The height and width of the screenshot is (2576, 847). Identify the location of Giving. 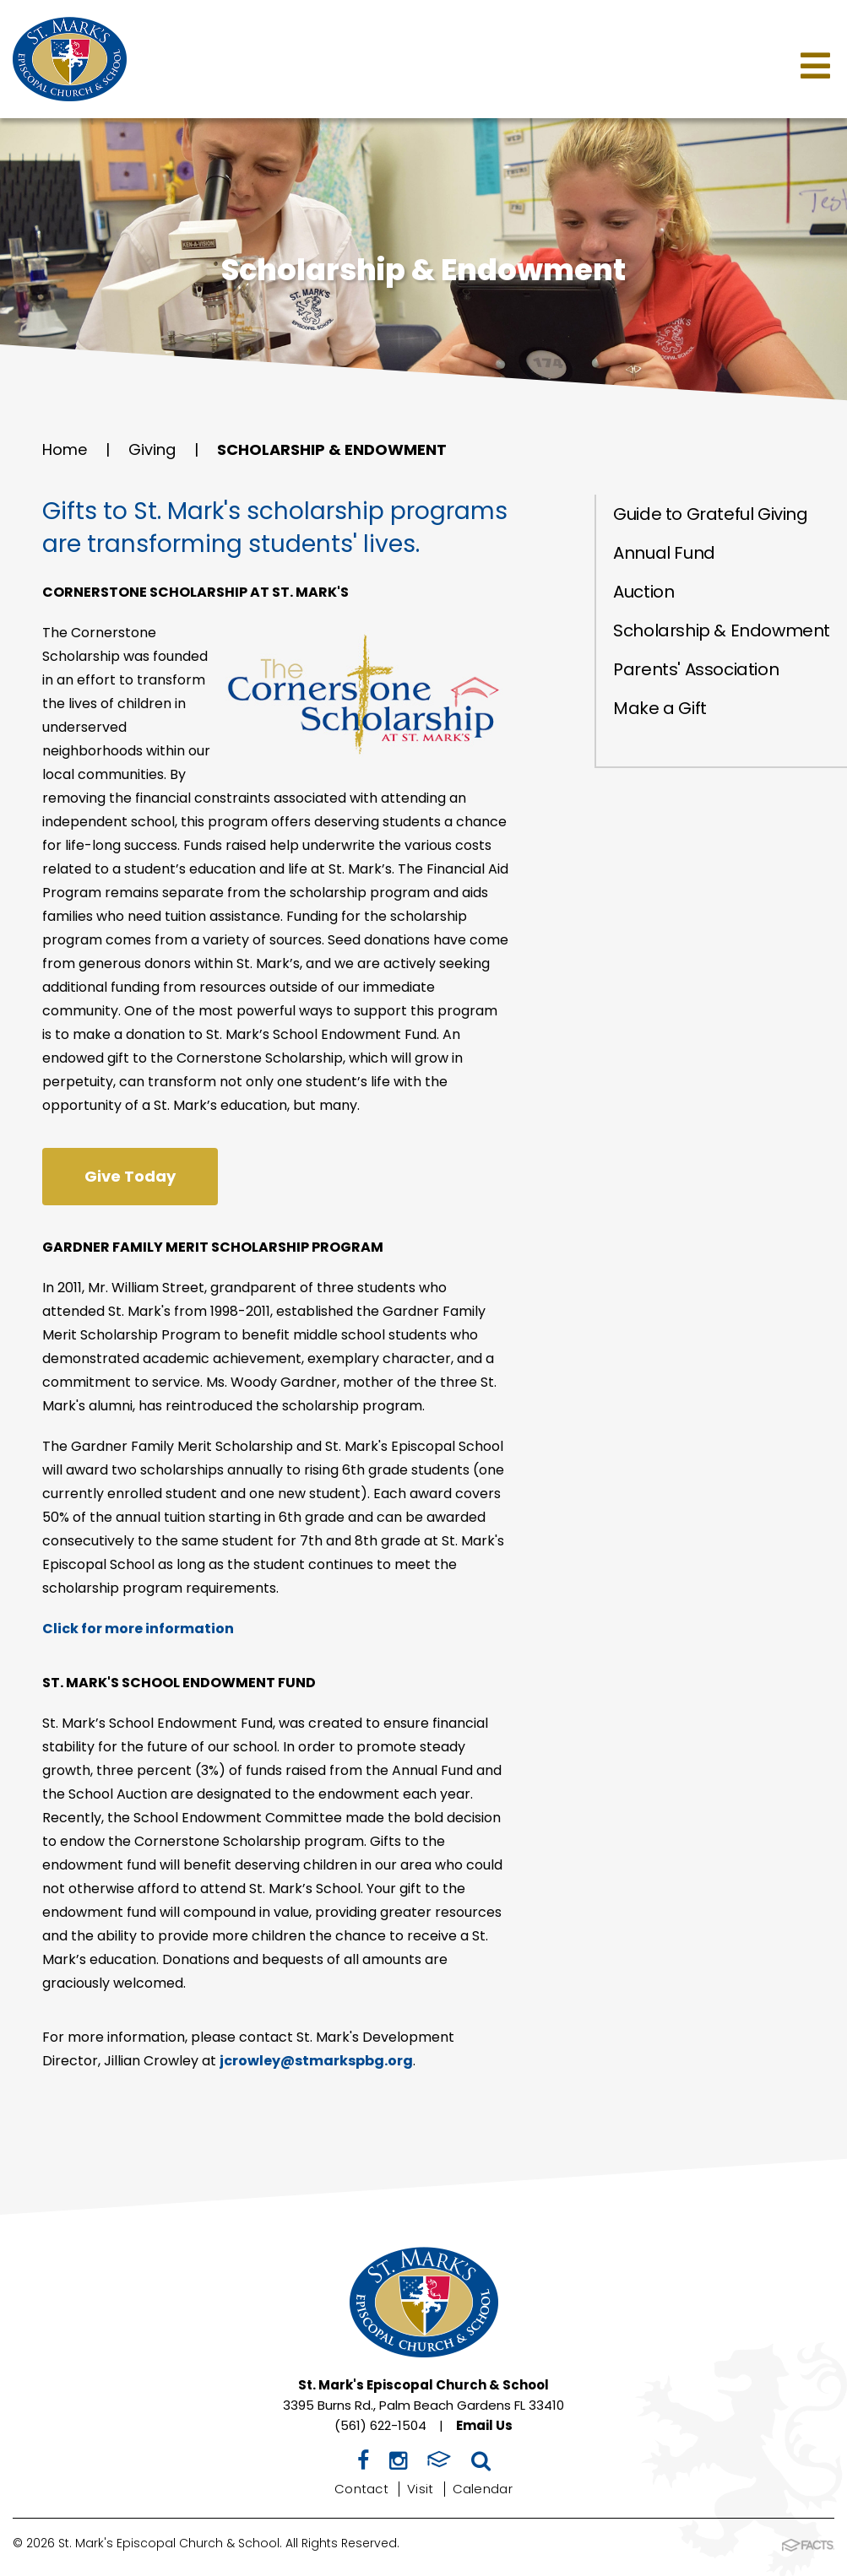
(152, 449).